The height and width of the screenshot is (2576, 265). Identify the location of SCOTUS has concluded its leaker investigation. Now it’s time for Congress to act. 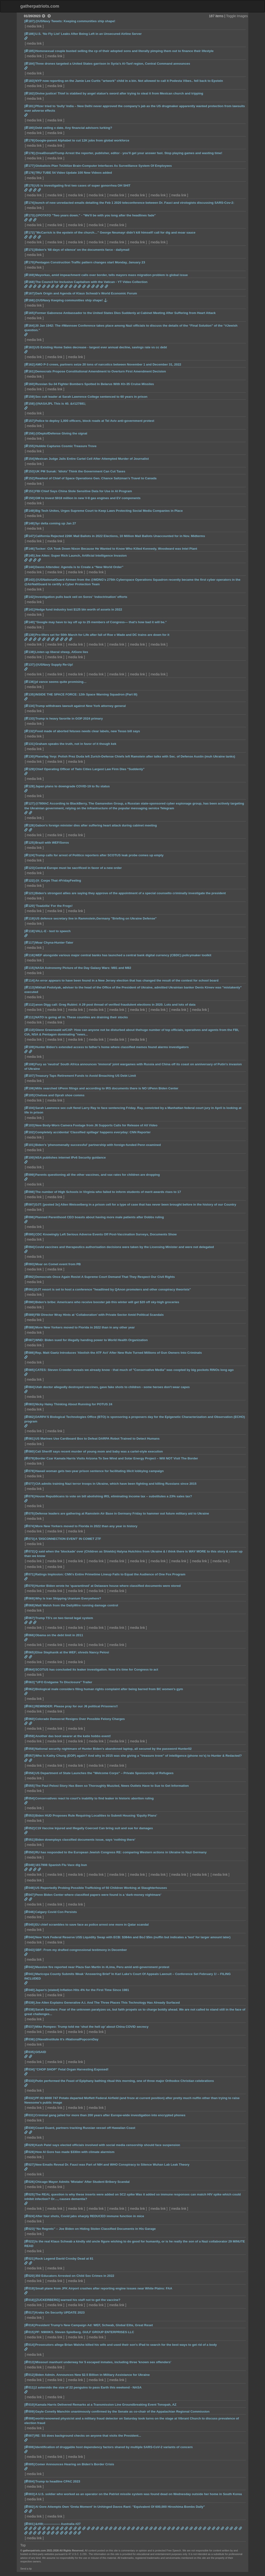
(96, 1669).